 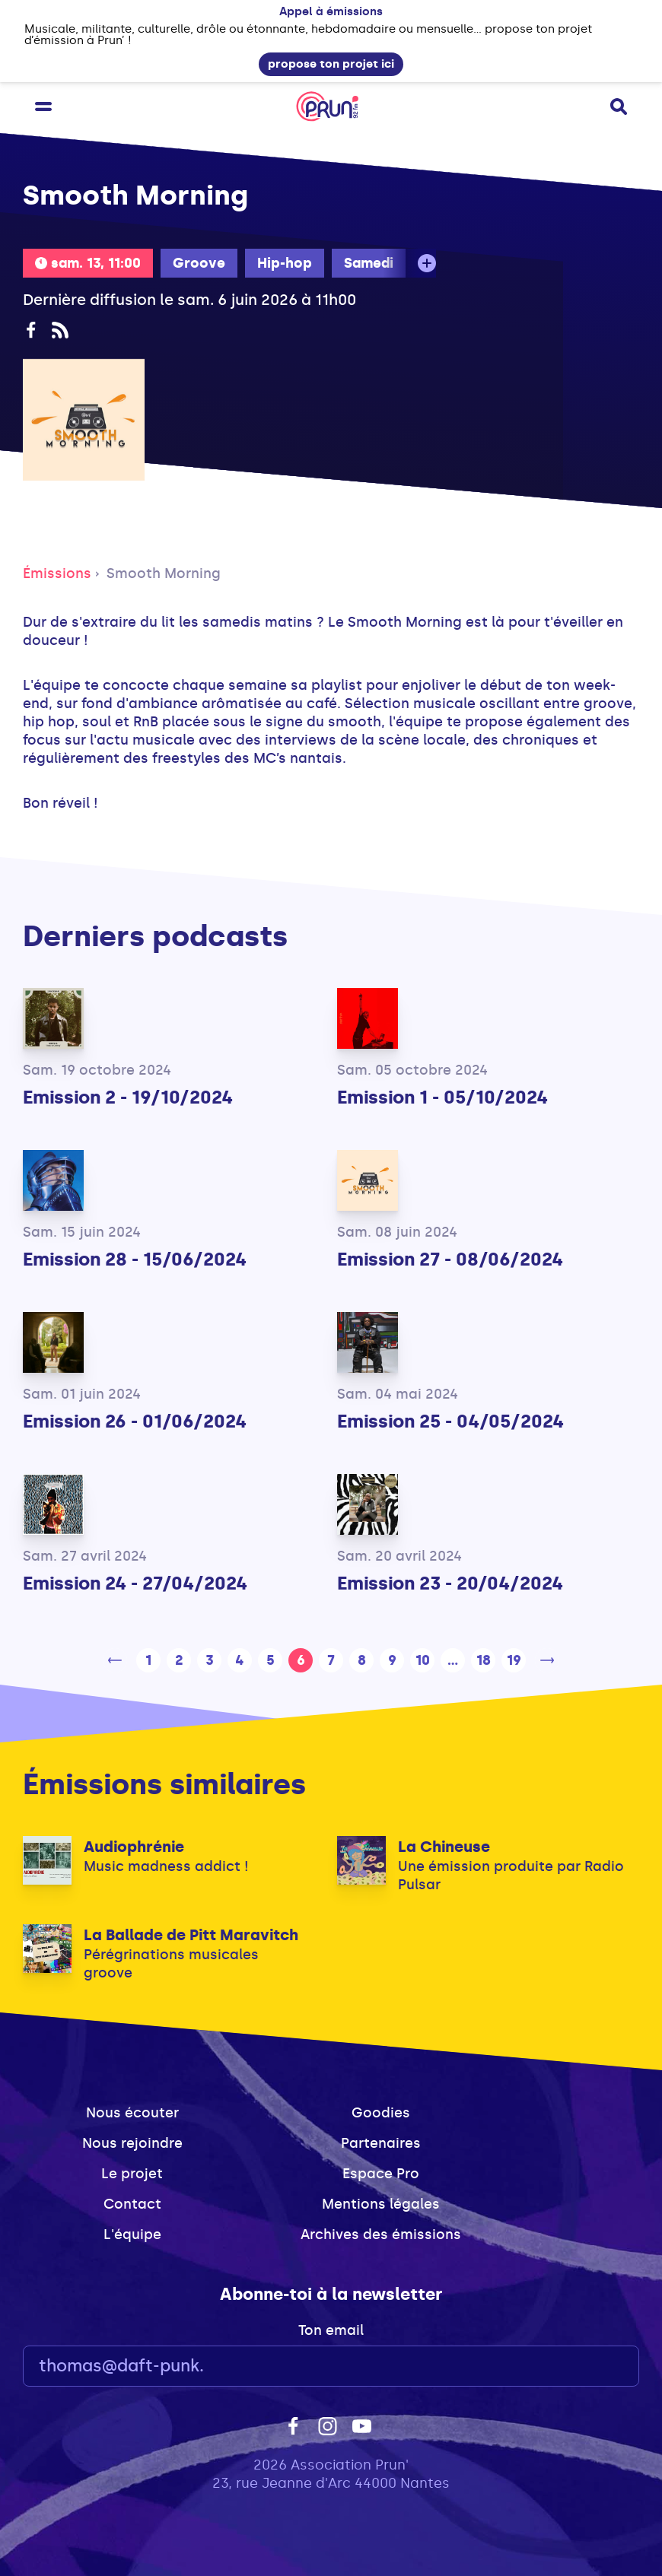 What do you see at coordinates (422, 1660) in the screenshot?
I see `10` at bounding box center [422, 1660].